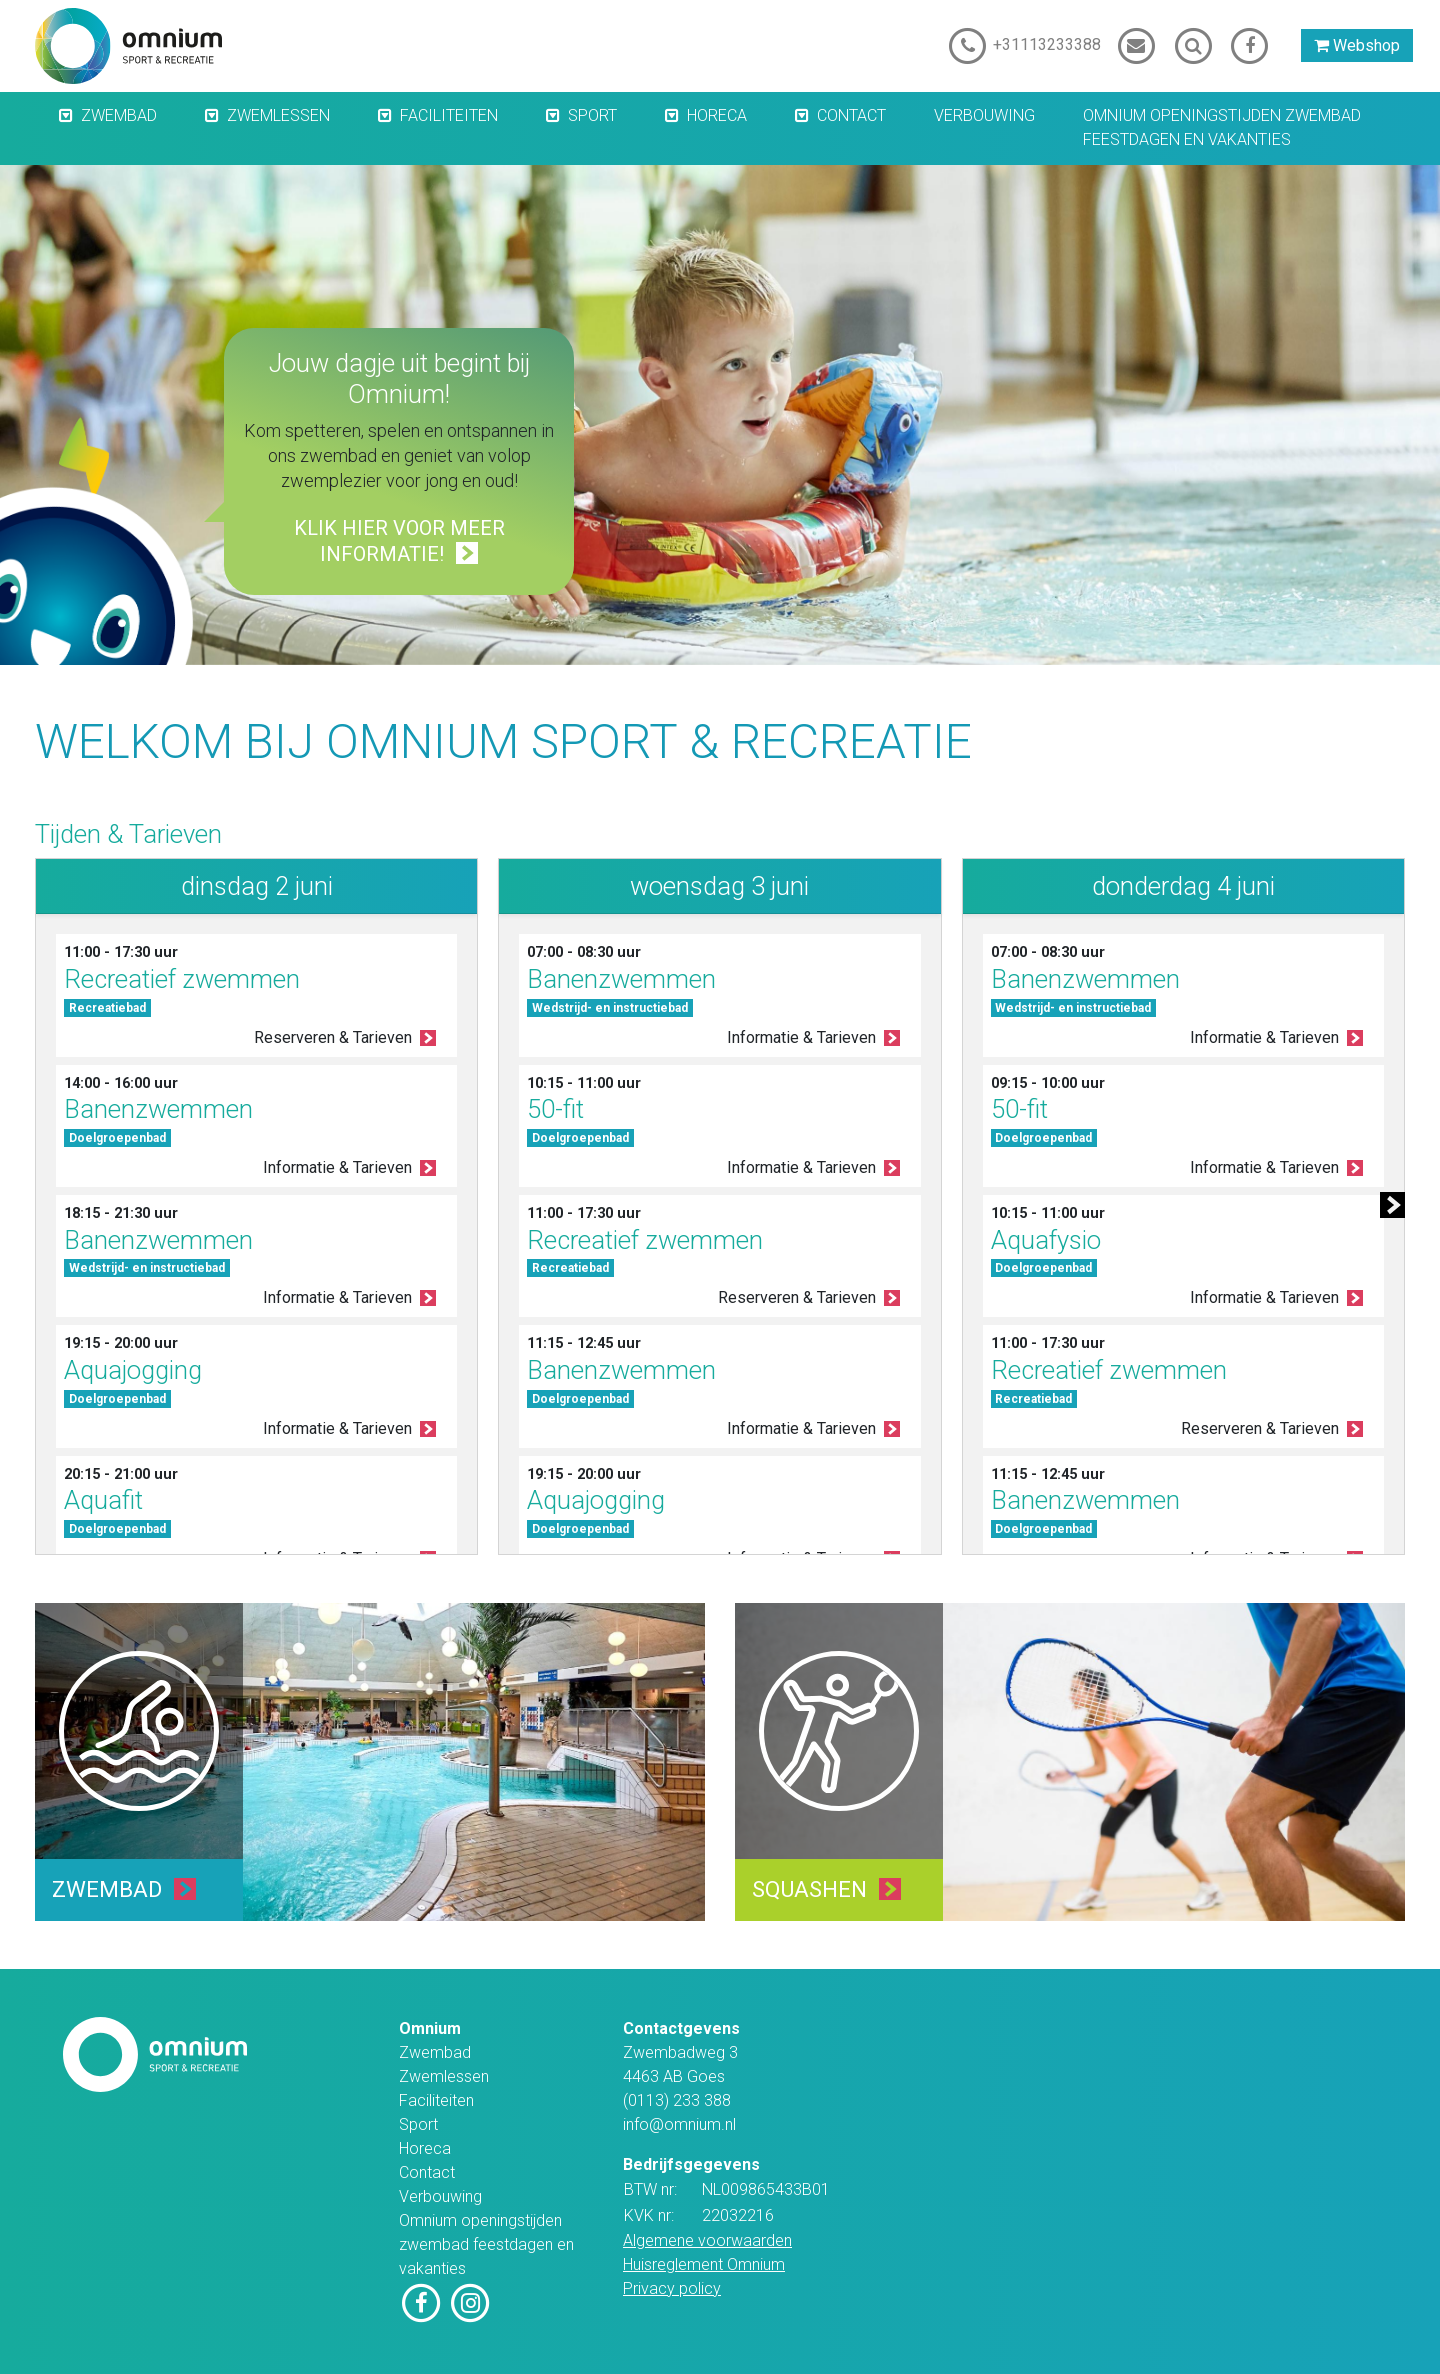 This screenshot has width=1440, height=2374. What do you see at coordinates (449, 115) in the screenshot?
I see `Faciliteiten` at bounding box center [449, 115].